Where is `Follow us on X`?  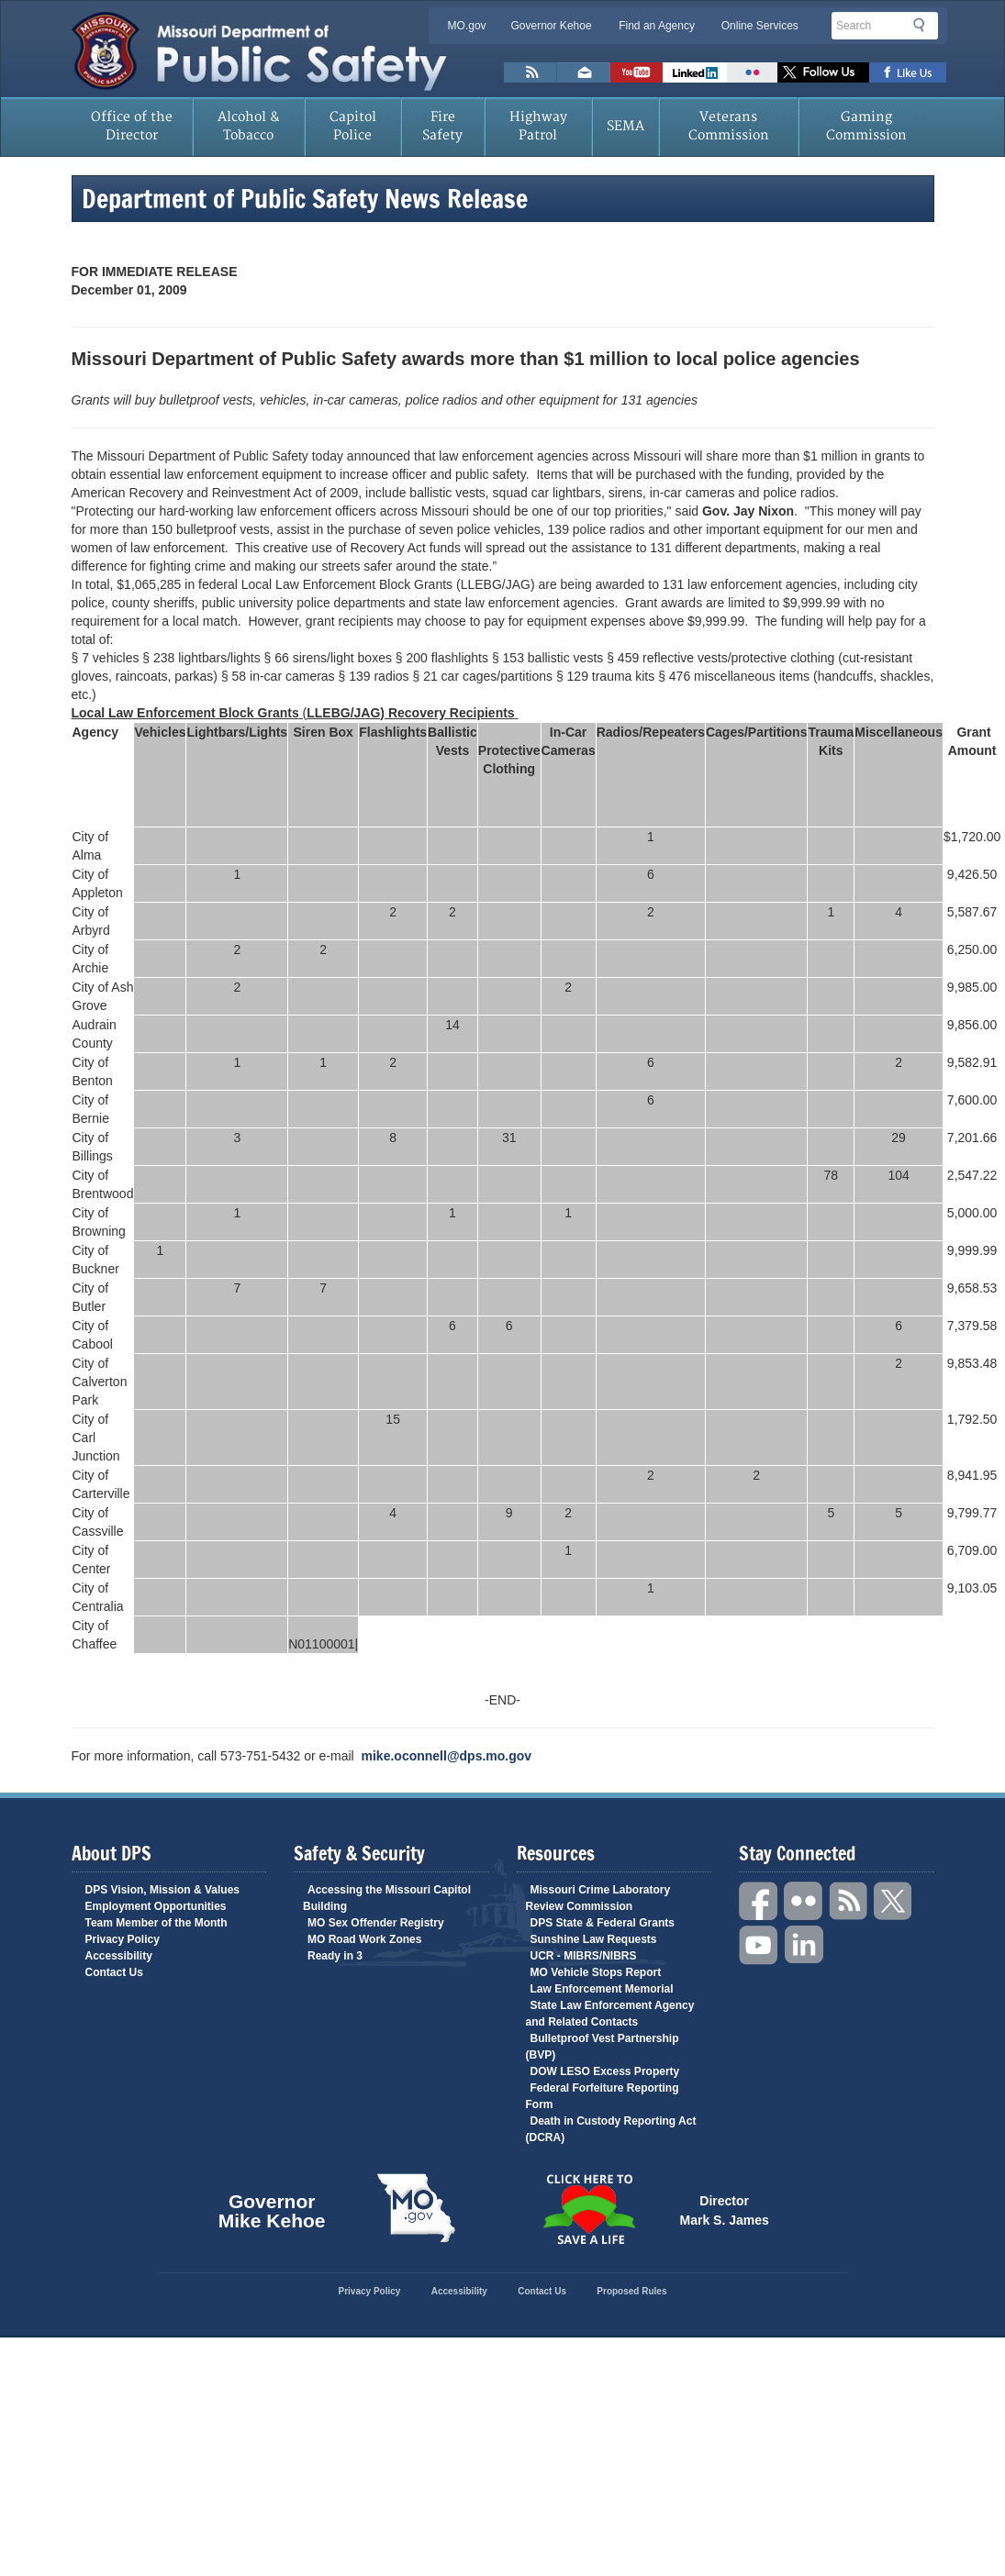
Follow us on X is located at coordinates (823, 72).